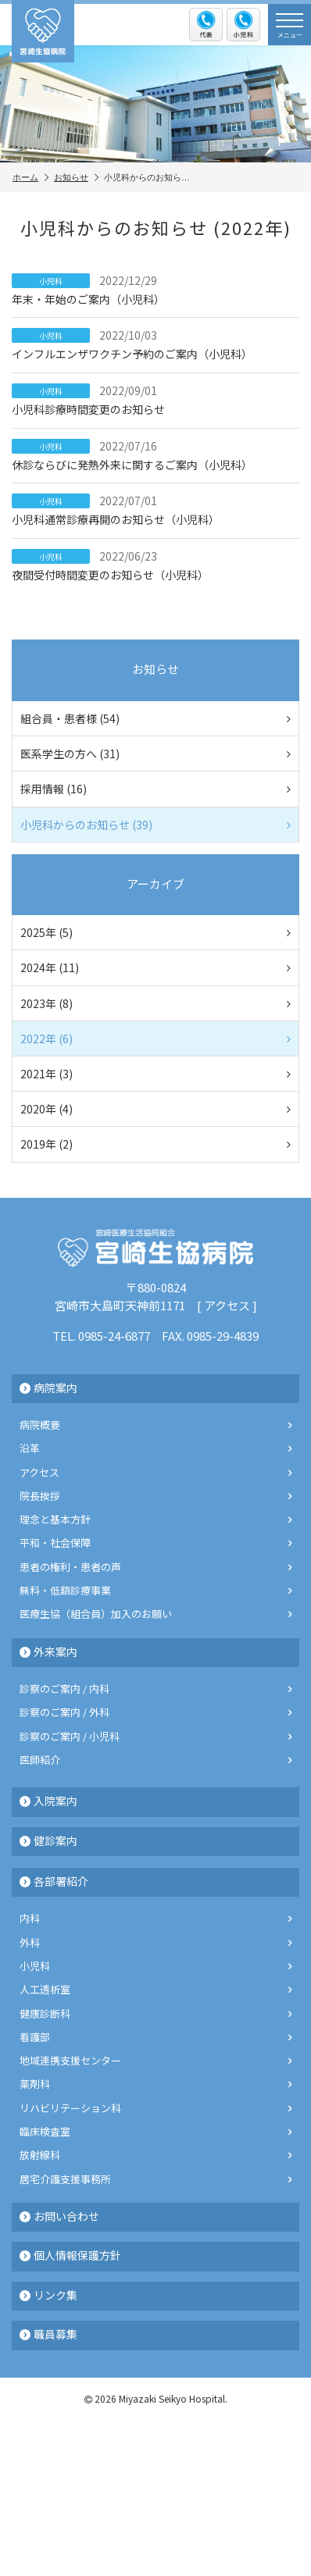 Image resolution: width=311 pixels, height=2576 pixels. I want to click on 診察のご案内 / 小児科, so click(155, 1736).